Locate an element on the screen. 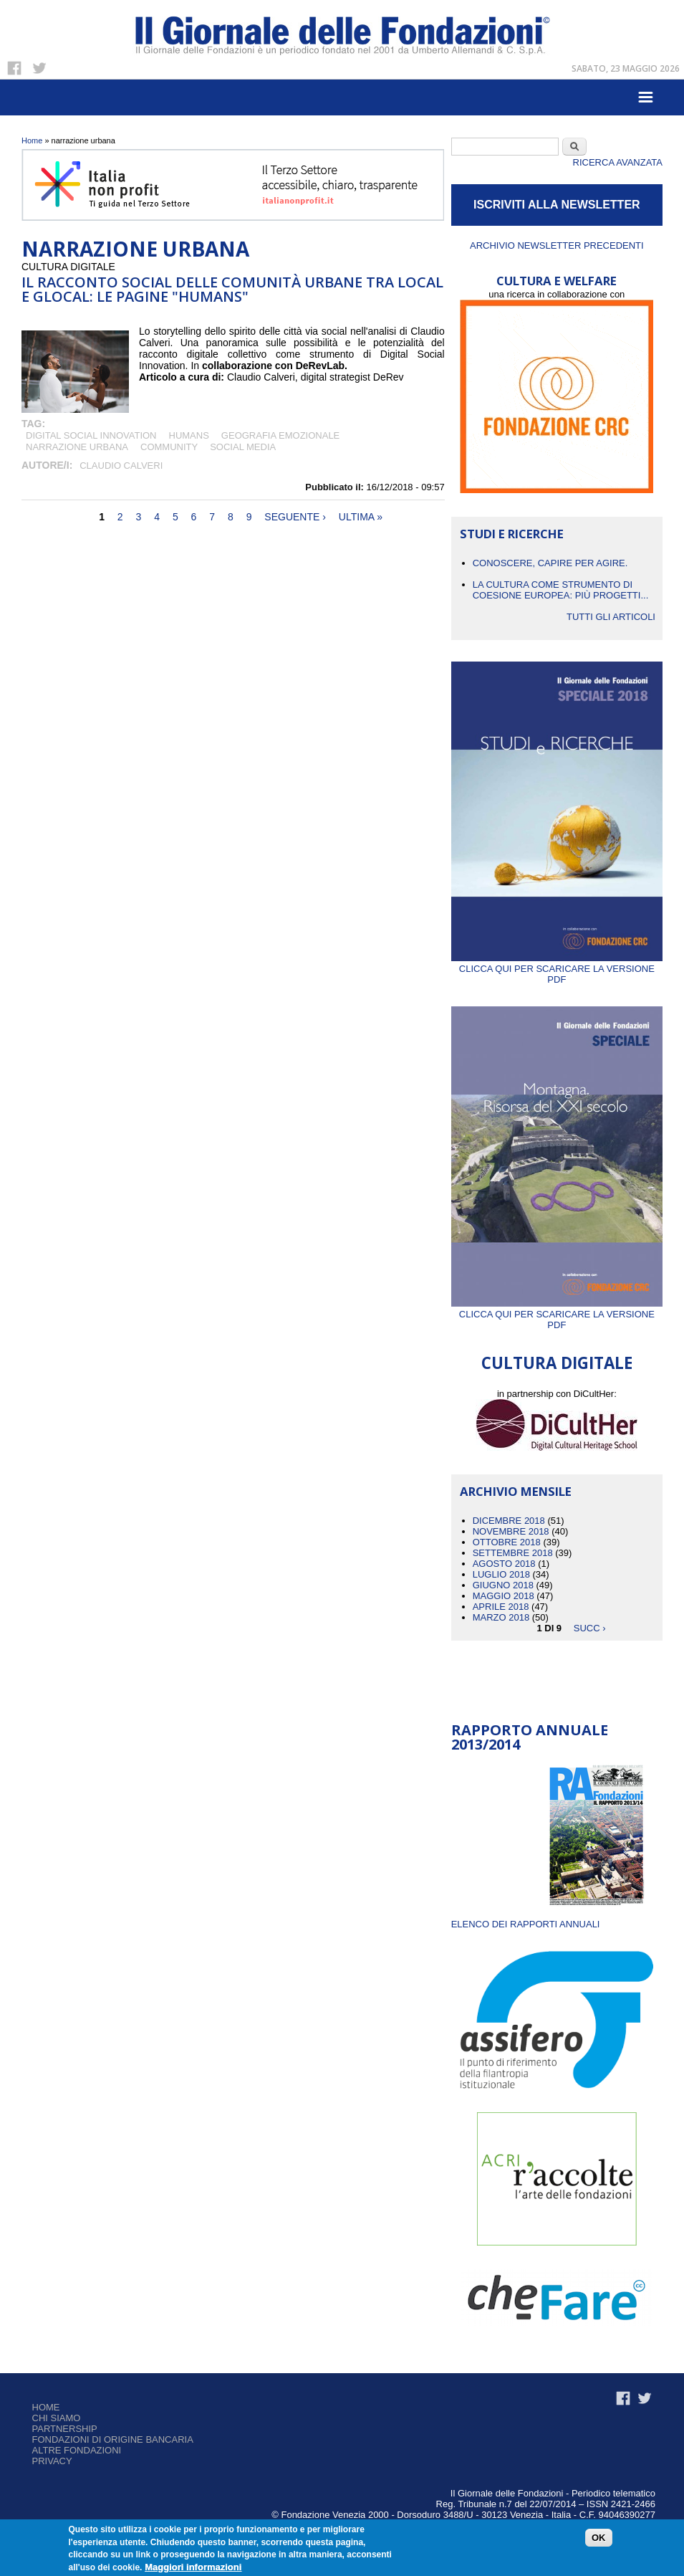 This screenshot has height=2576, width=684. narrazione urbana is located at coordinates (77, 447).